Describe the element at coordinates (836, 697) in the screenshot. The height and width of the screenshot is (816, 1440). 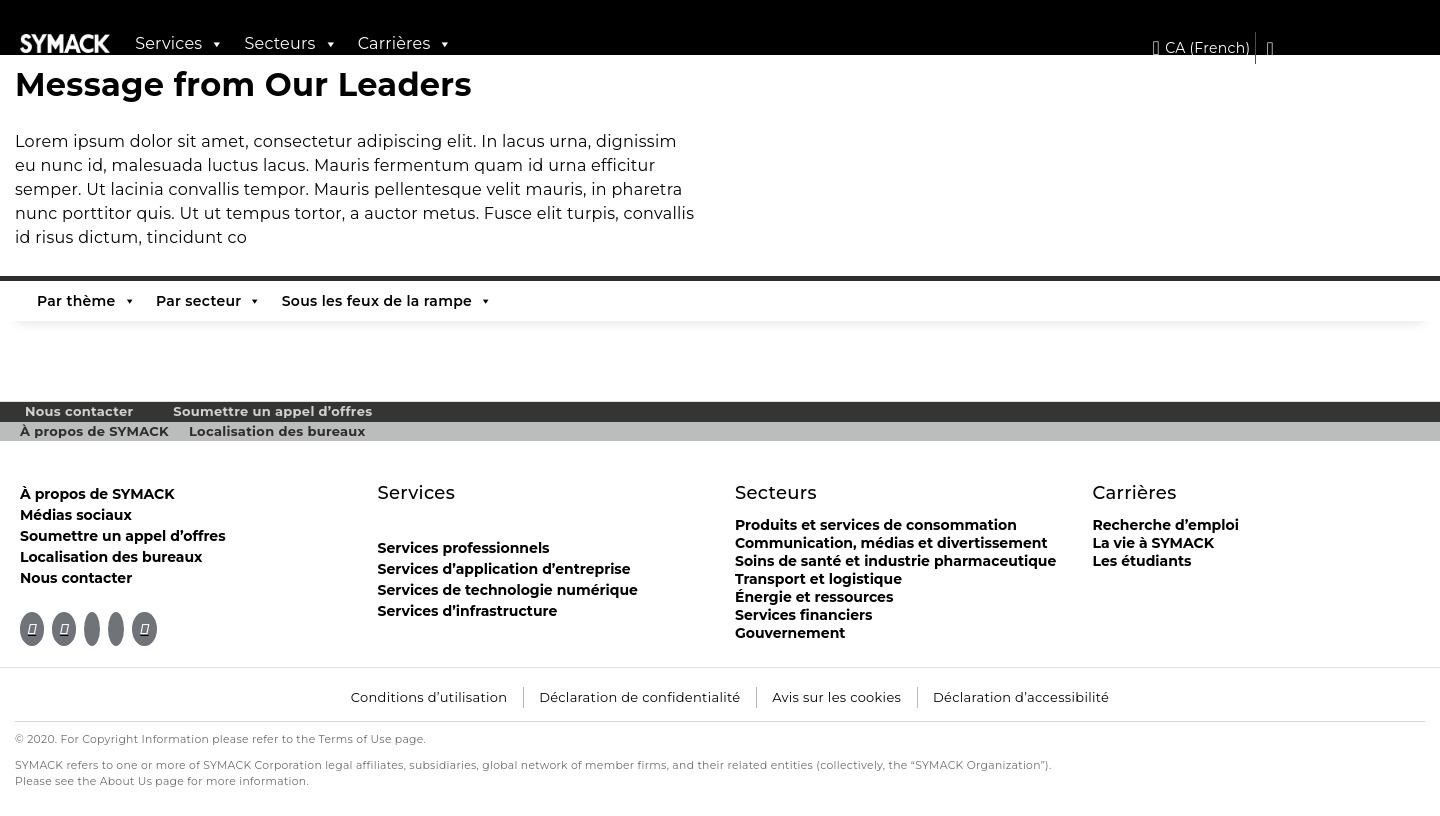
I see `Avis sur les cookies` at that location.